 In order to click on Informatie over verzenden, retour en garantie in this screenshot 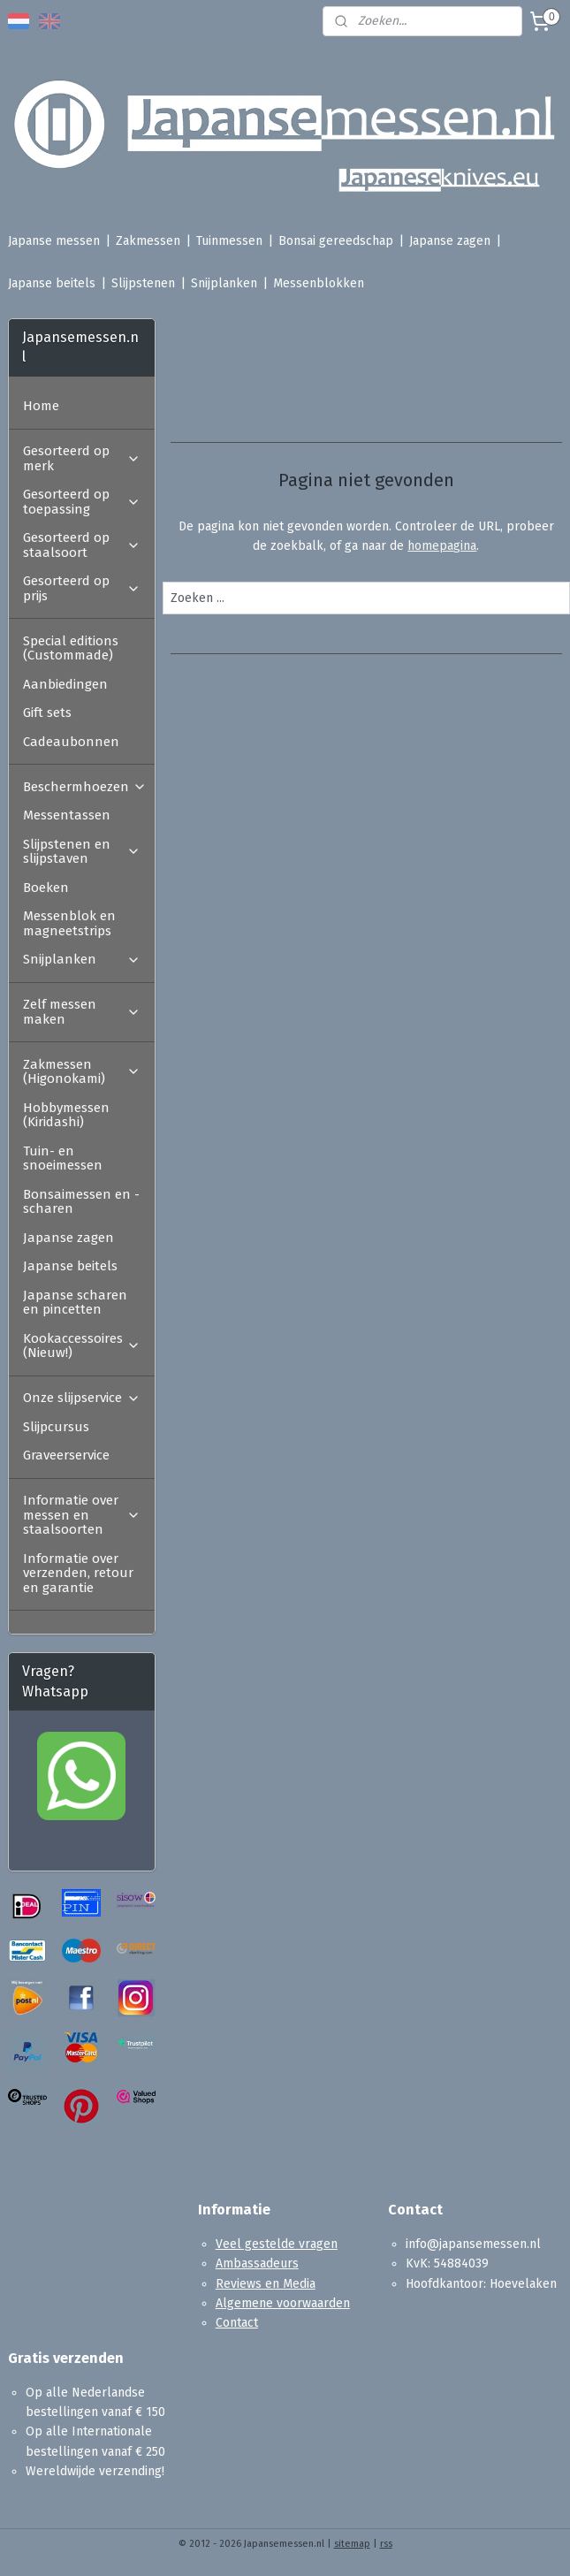, I will do `click(78, 1573)`.